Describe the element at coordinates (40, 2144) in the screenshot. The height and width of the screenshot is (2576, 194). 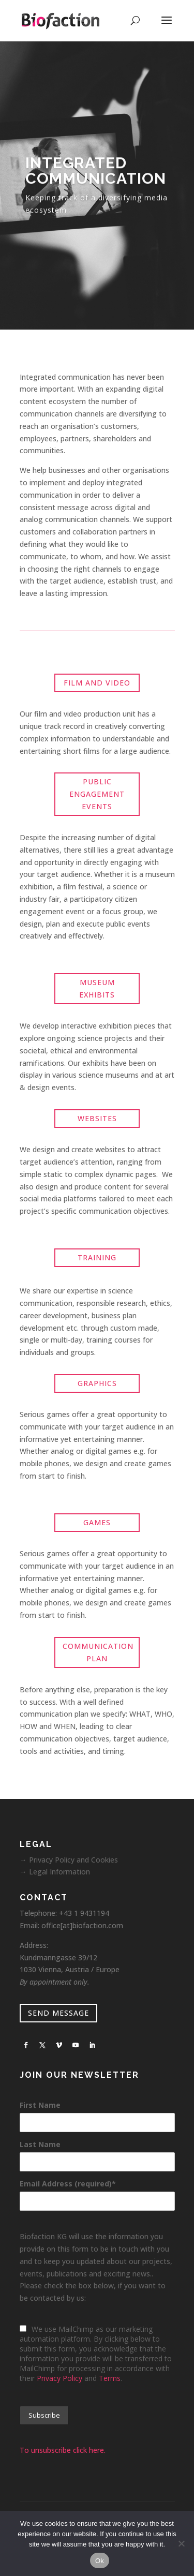
I see `Last Name` at that location.